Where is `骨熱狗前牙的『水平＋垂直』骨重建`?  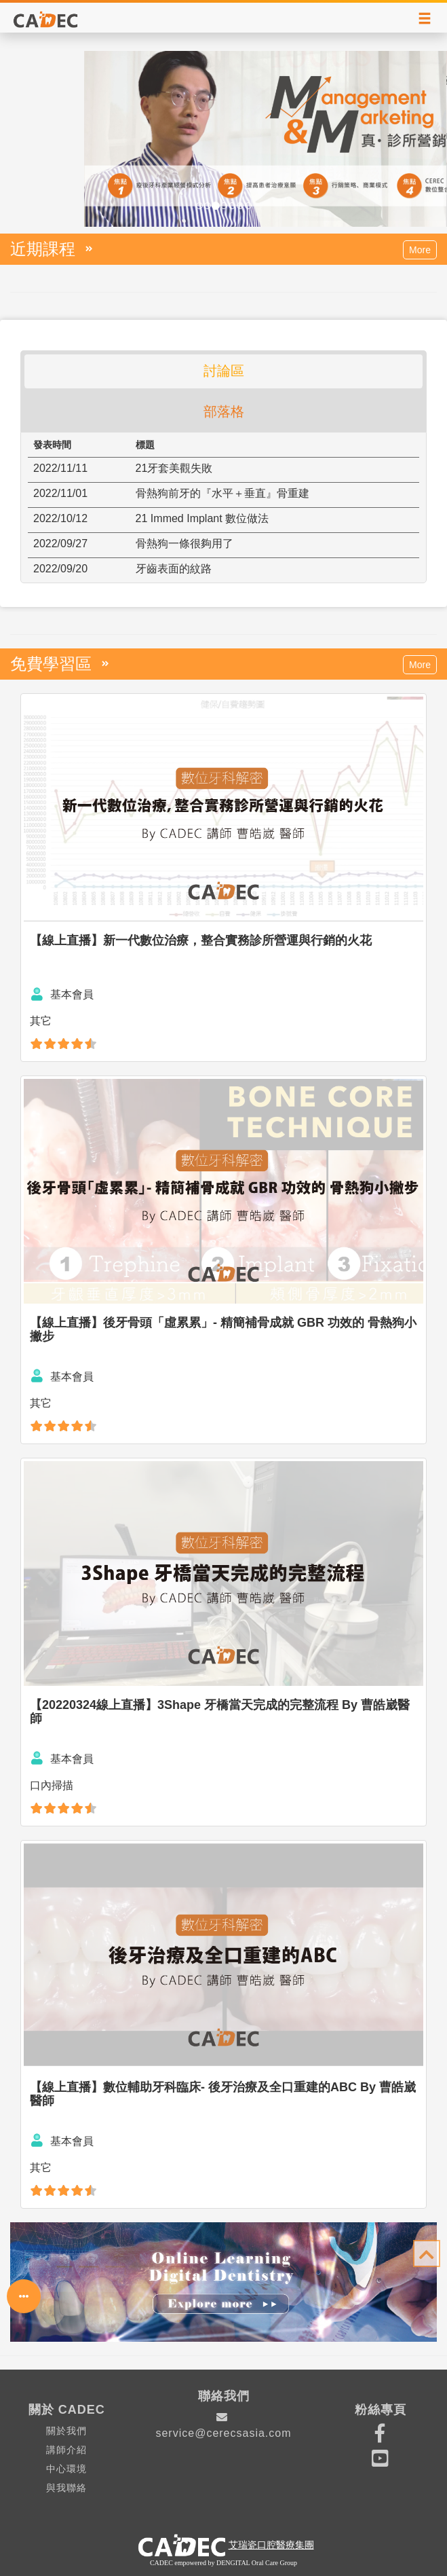 骨熱狗前牙的『水平＋垂直』骨重建 is located at coordinates (222, 493).